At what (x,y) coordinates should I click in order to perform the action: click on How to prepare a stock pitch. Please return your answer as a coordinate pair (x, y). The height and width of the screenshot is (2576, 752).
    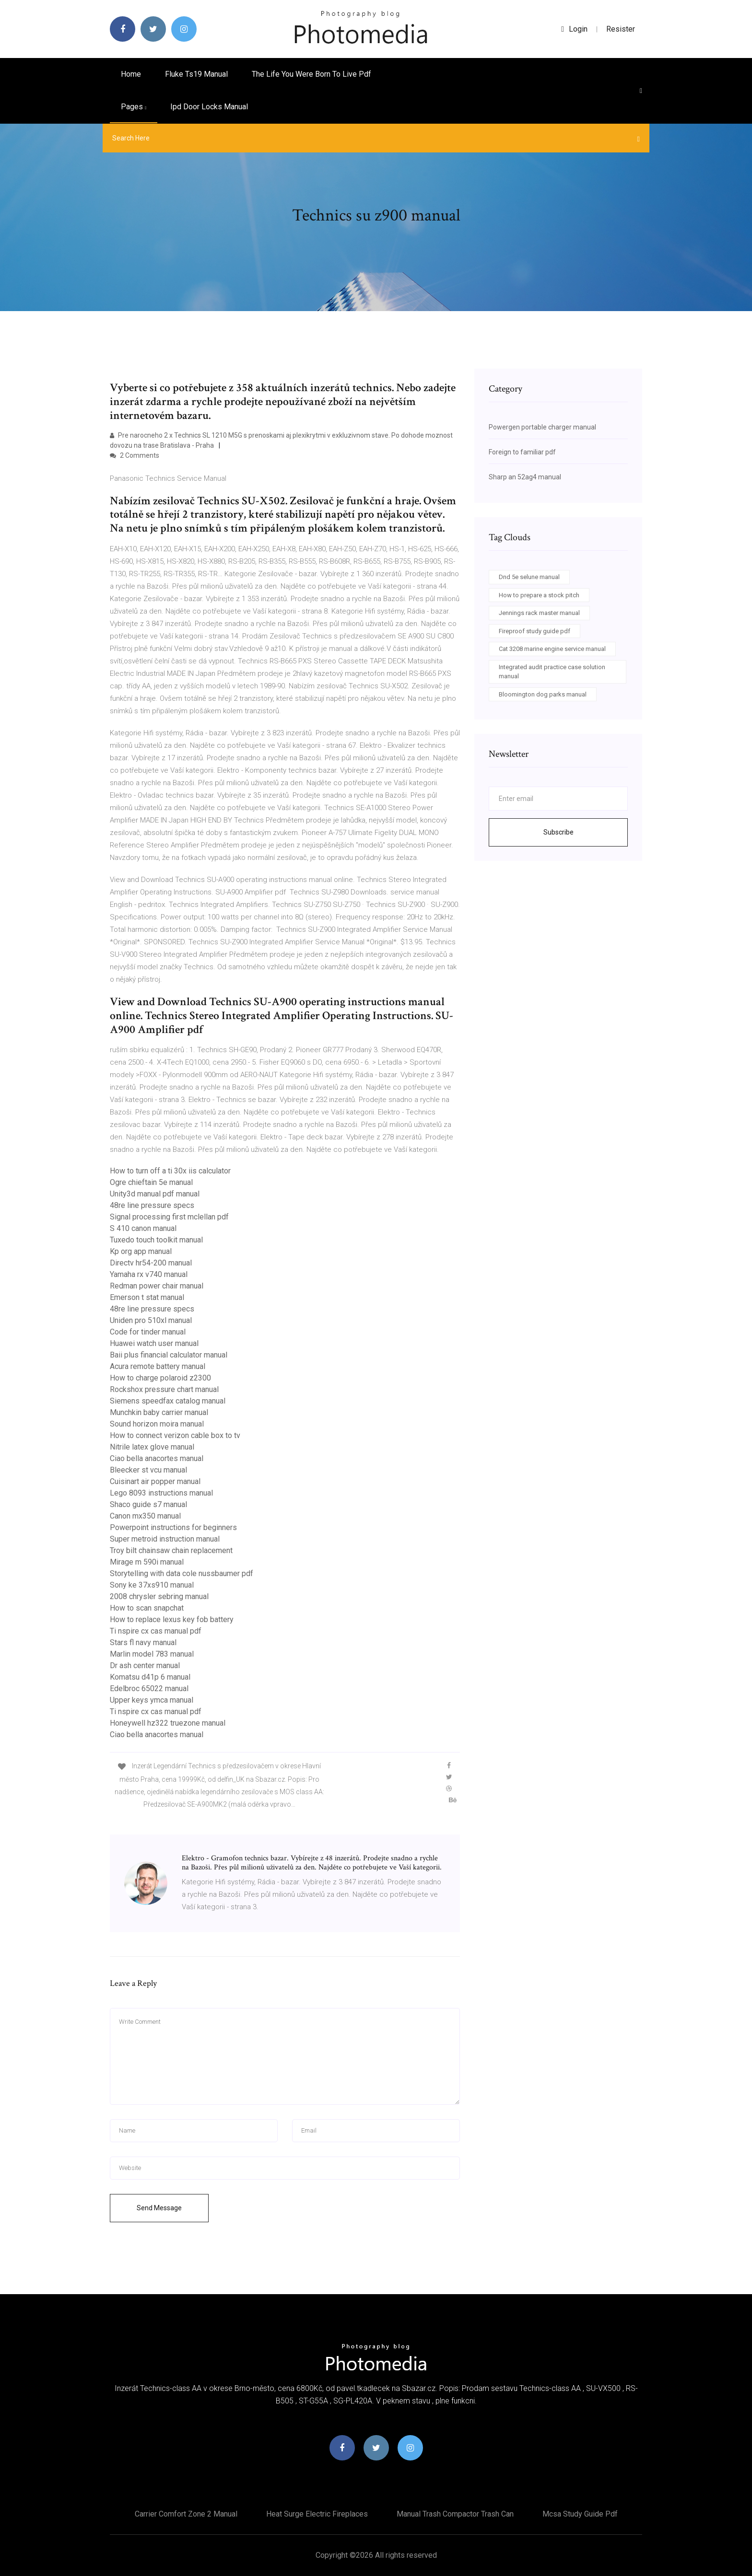
    Looking at the image, I should click on (539, 595).